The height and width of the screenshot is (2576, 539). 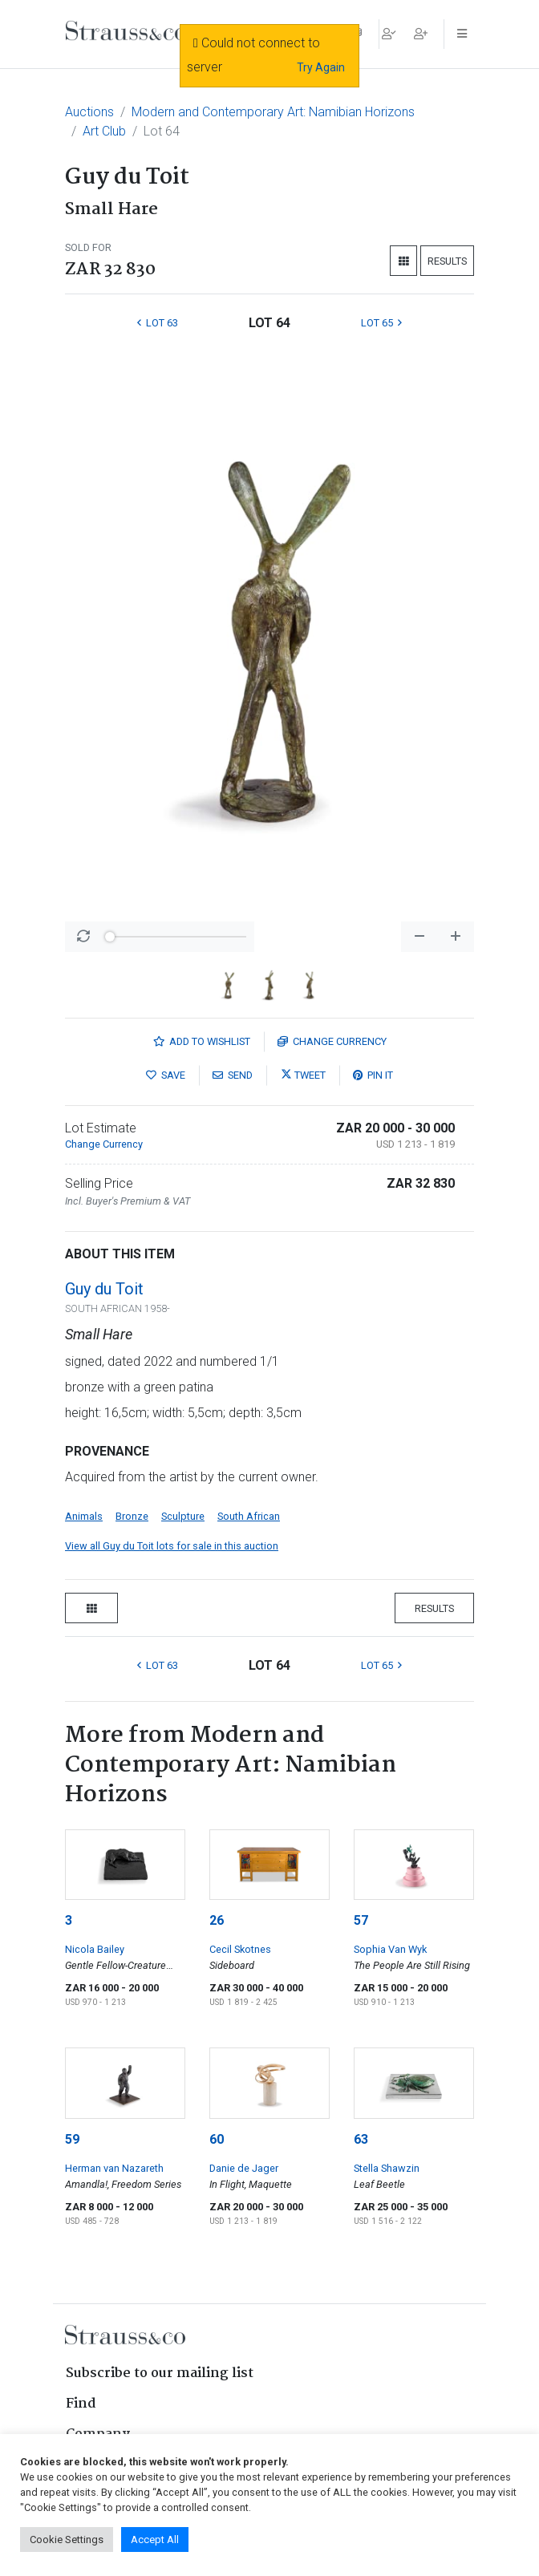 What do you see at coordinates (240, 1949) in the screenshot?
I see `Cecil Skotnes` at bounding box center [240, 1949].